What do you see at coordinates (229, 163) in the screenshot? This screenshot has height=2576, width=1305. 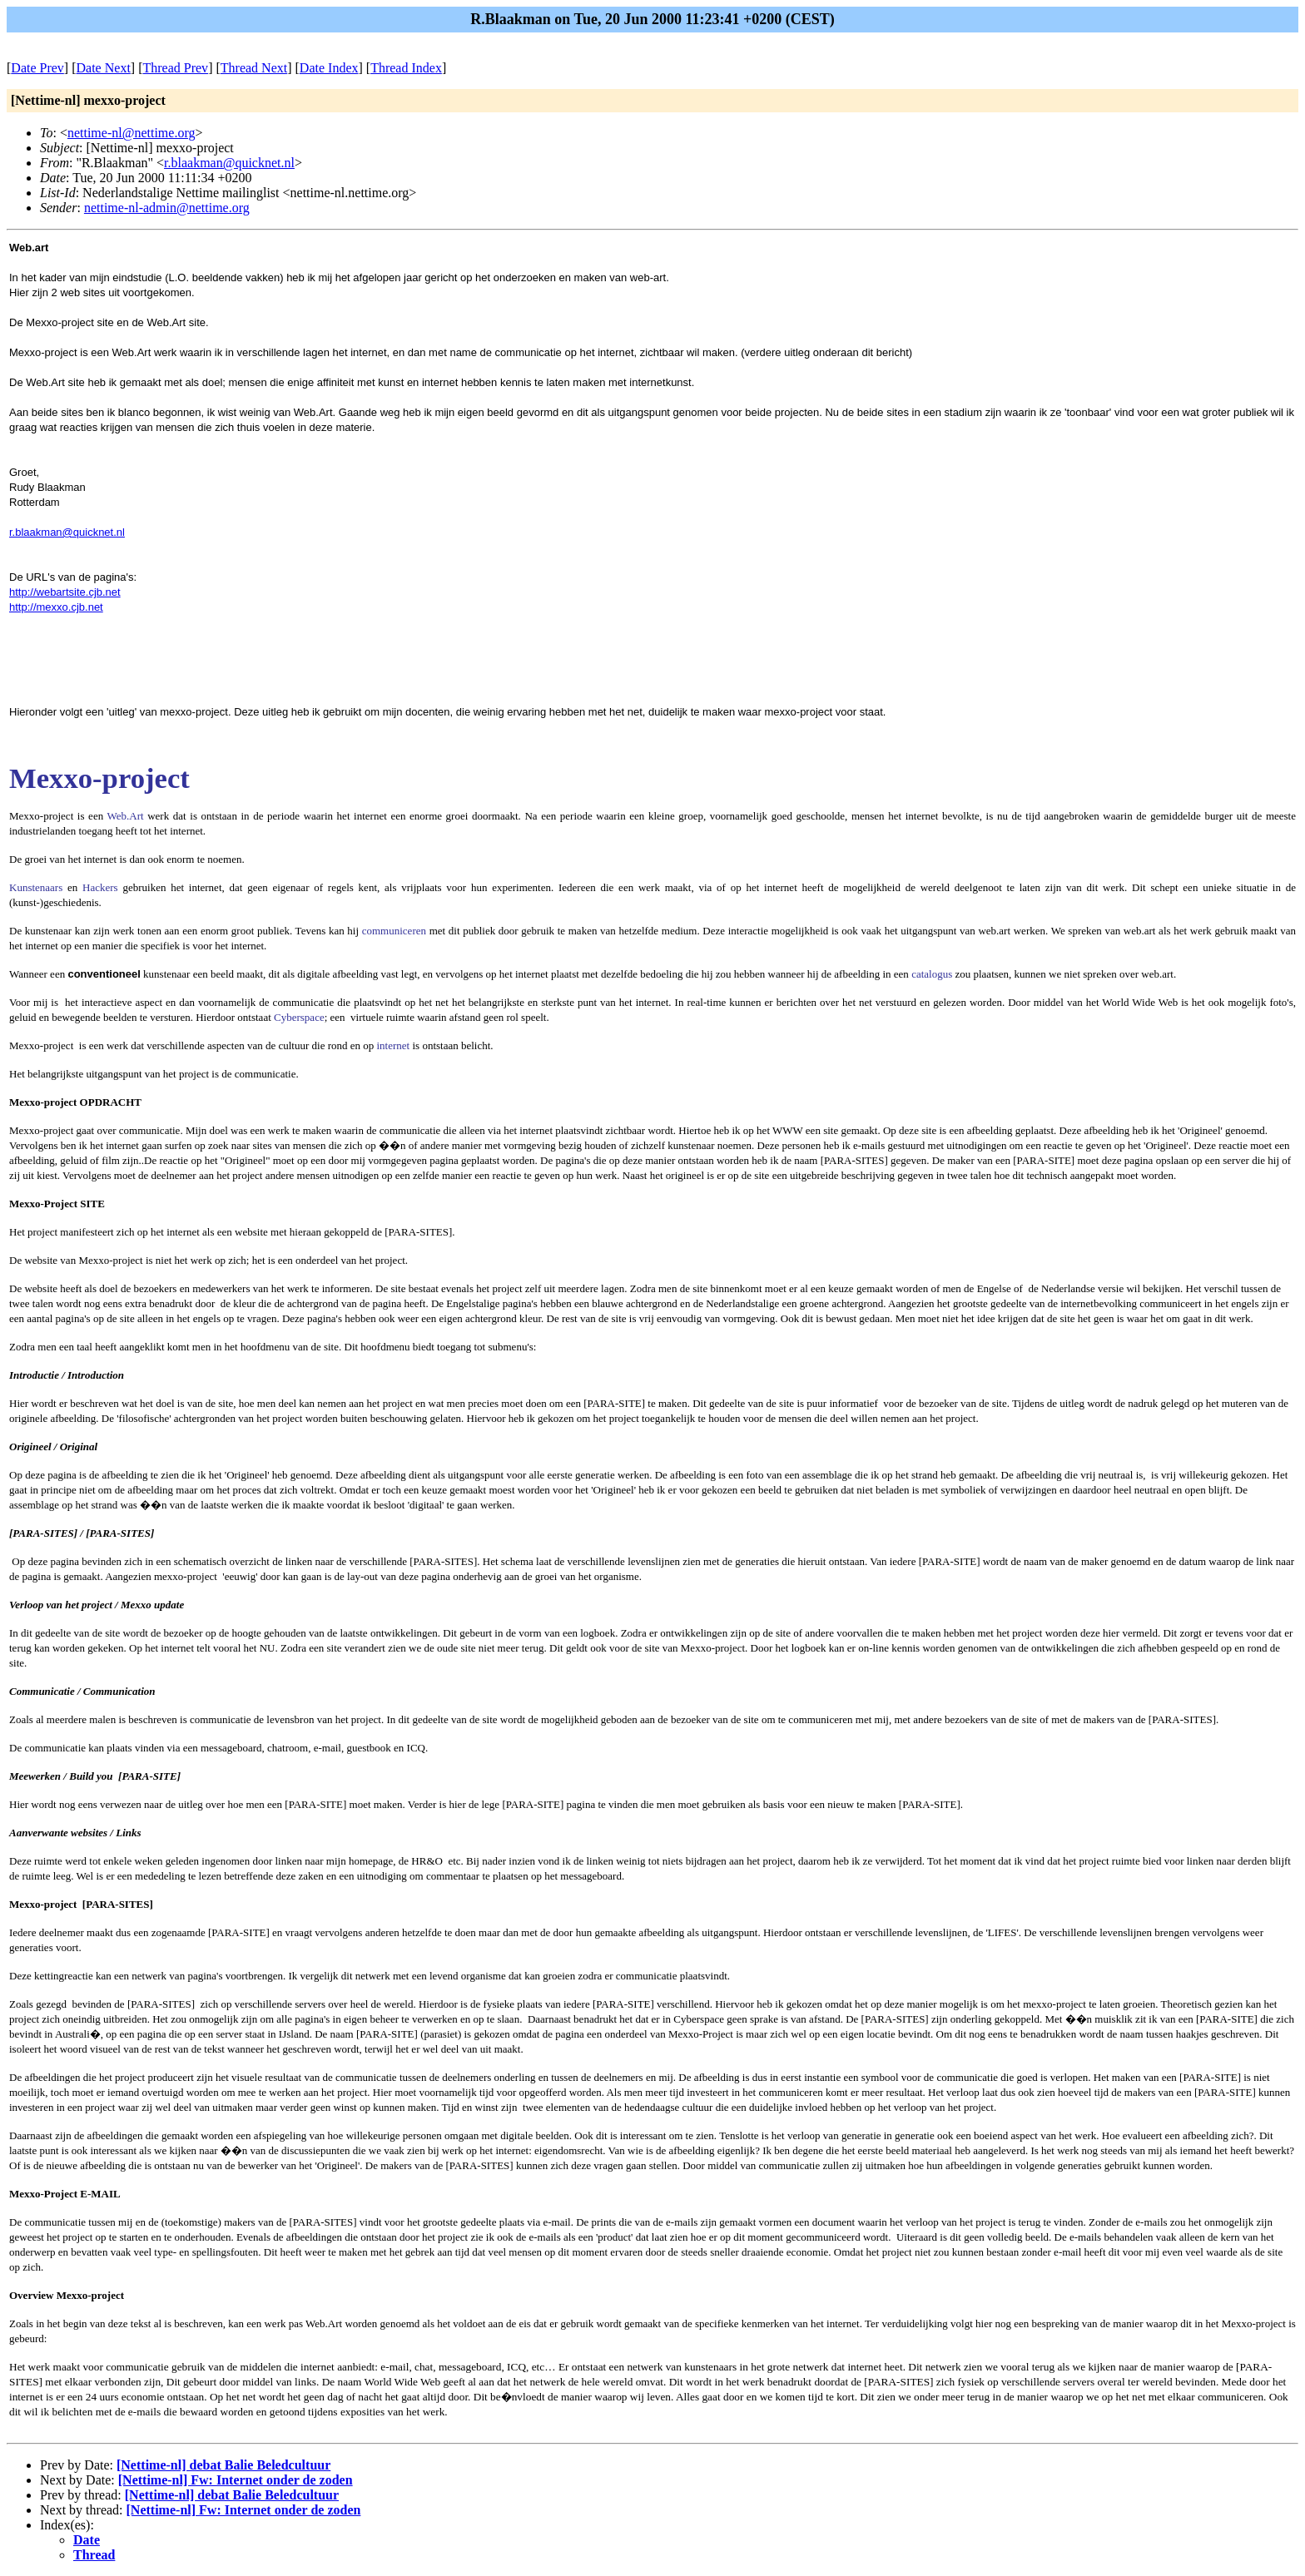 I see `r.blaakman@quicknet.nl` at bounding box center [229, 163].